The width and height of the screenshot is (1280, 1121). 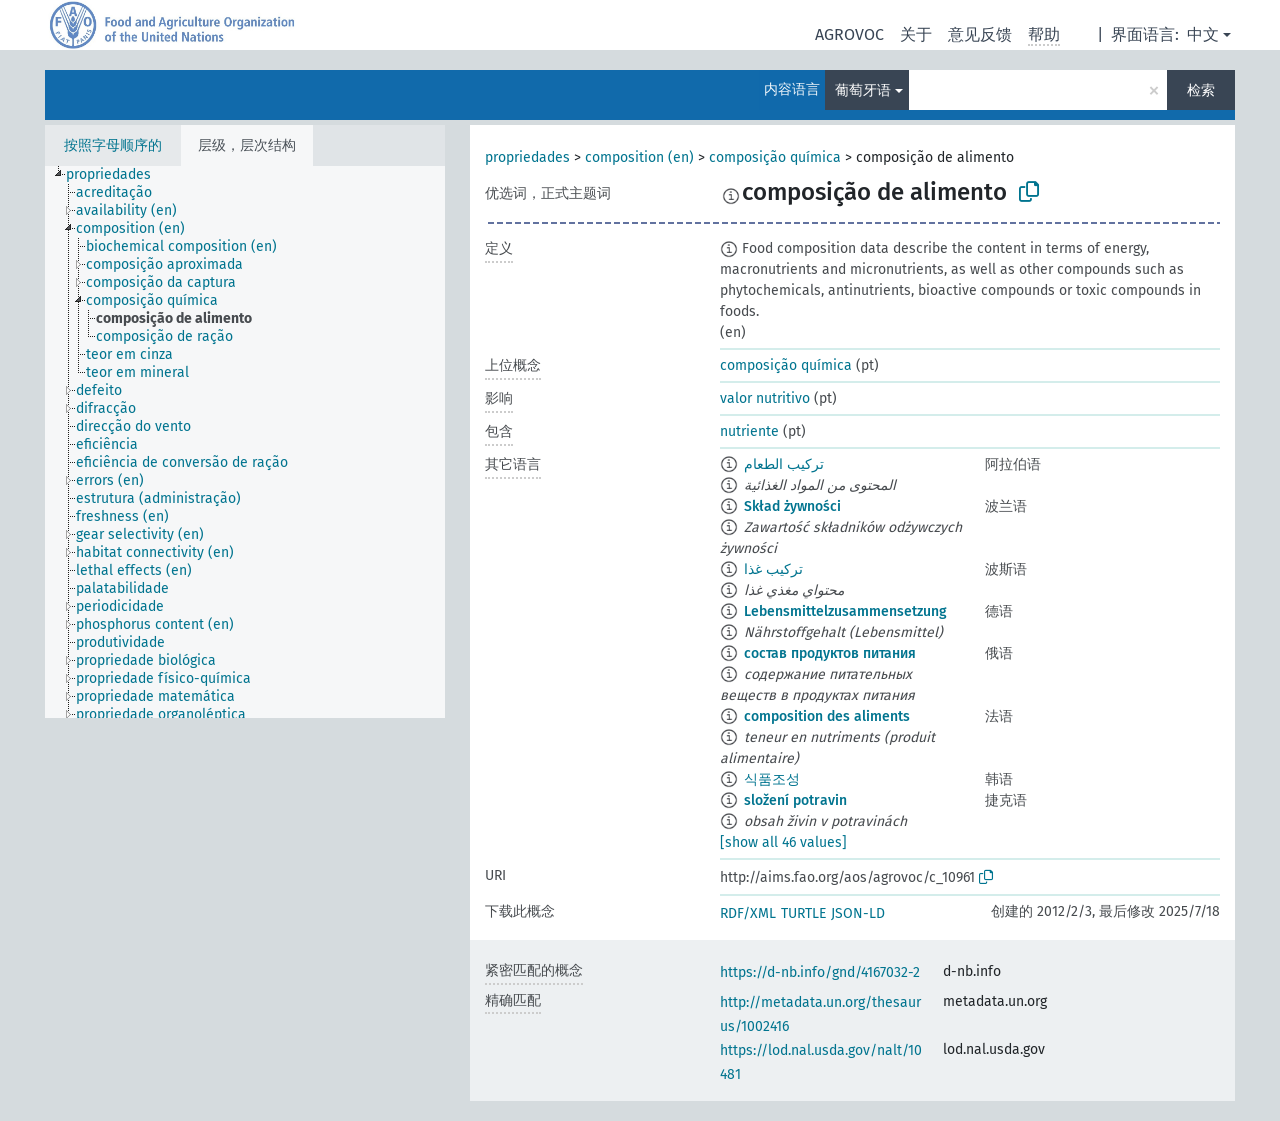 What do you see at coordinates (858, 913) in the screenshot?
I see `JSON-LD` at bounding box center [858, 913].